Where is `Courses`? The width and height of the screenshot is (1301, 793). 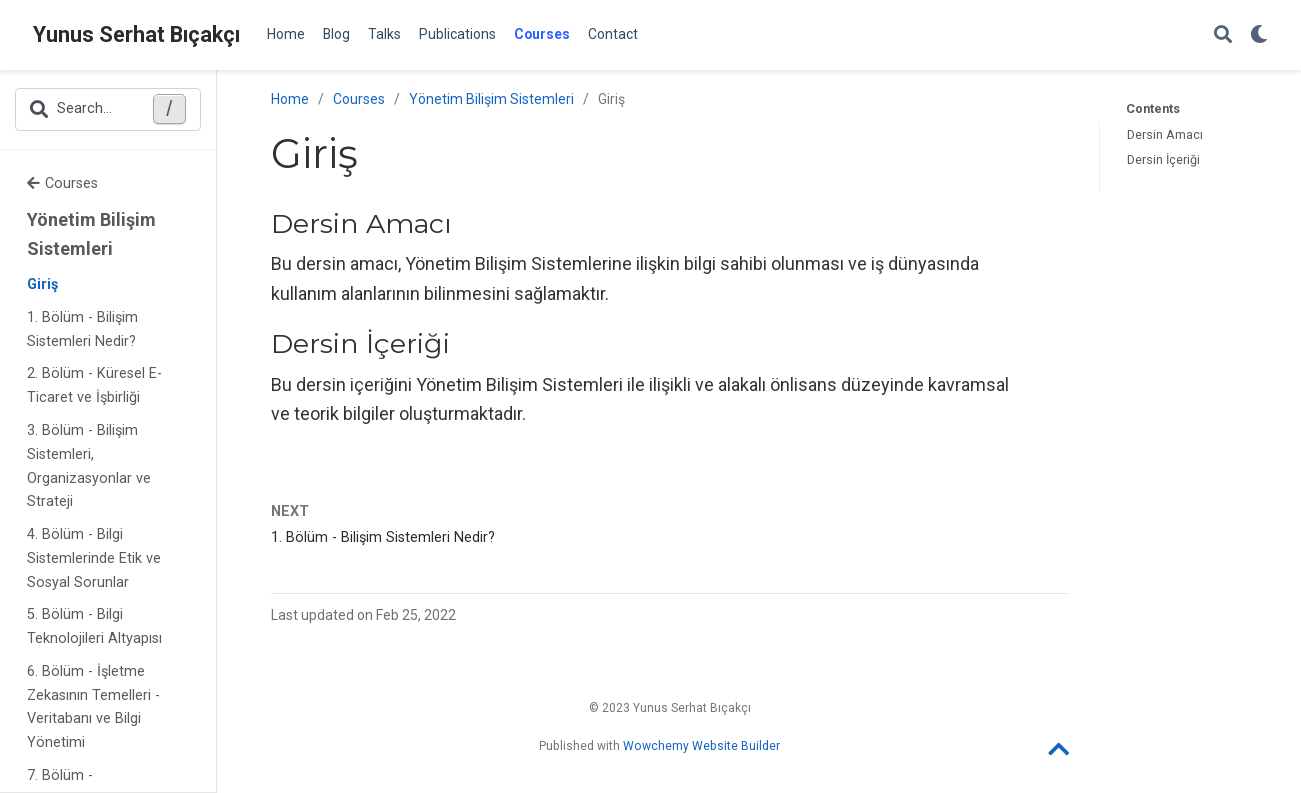 Courses is located at coordinates (62, 183).